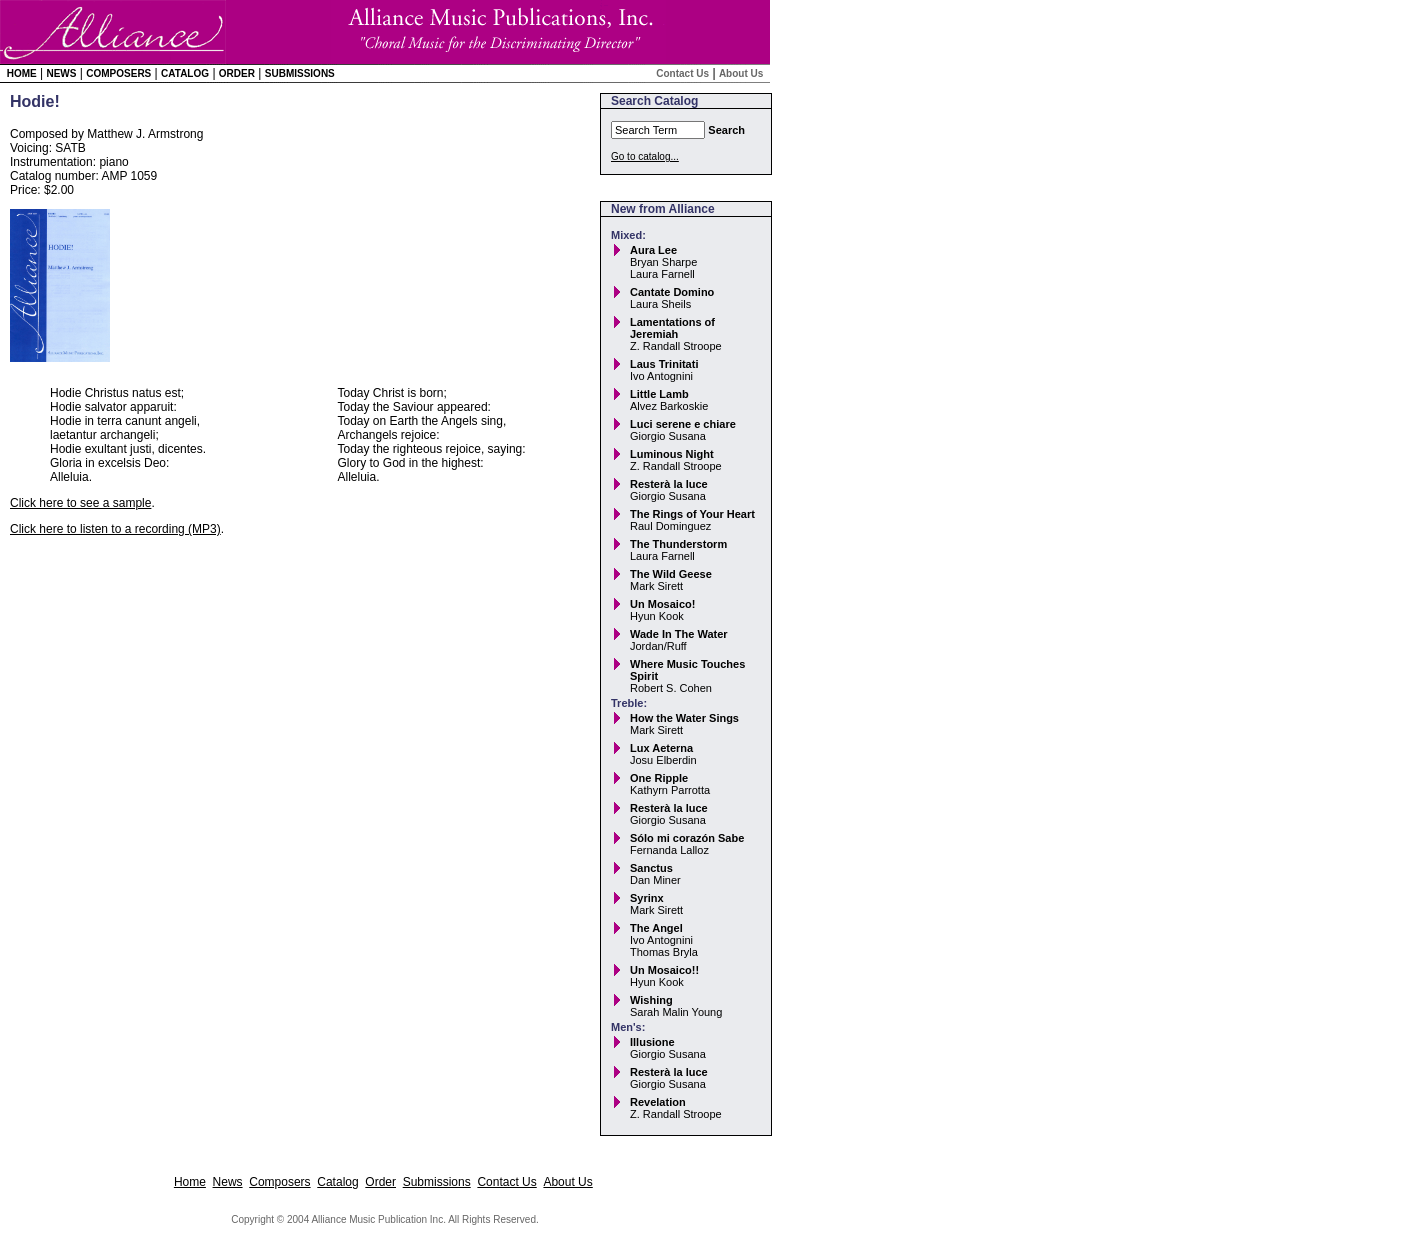 The height and width of the screenshot is (1237, 1408). I want to click on Resterà la luce, so click(669, 484).